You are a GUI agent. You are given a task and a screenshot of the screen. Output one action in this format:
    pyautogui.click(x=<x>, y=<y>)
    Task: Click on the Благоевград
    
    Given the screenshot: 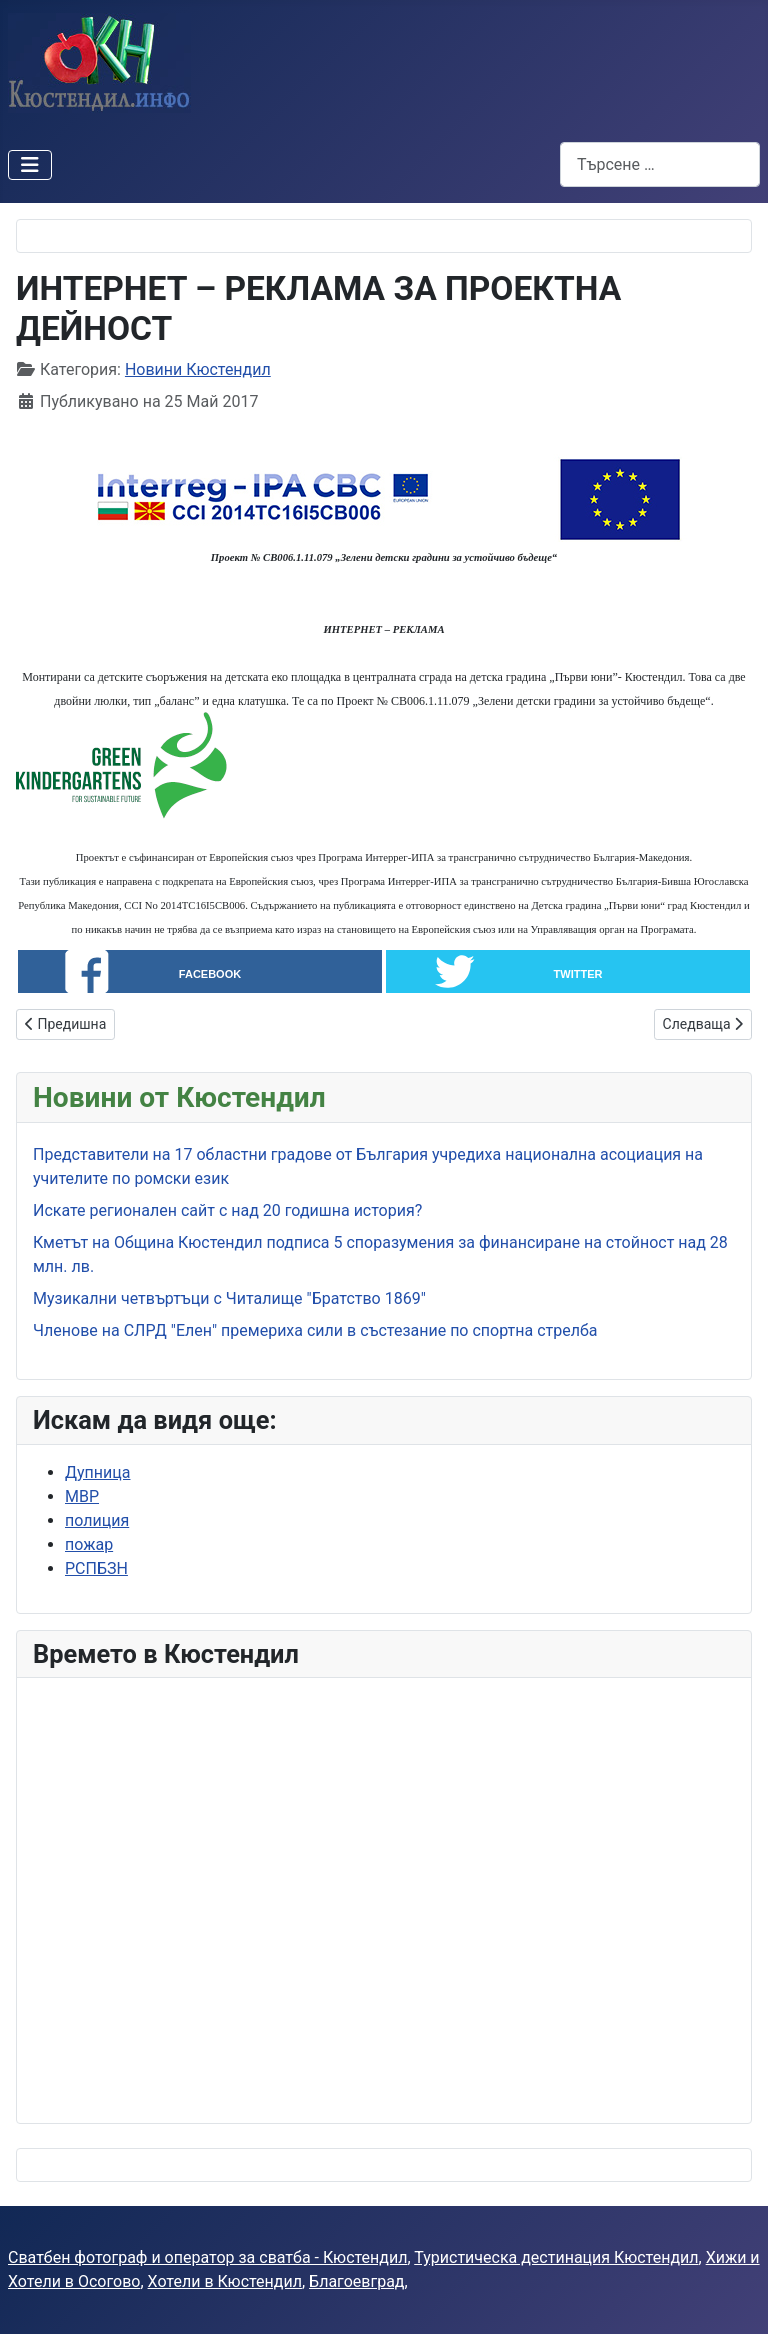 What is the action you would take?
    pyautogui.click(x=356, y=2281)
    